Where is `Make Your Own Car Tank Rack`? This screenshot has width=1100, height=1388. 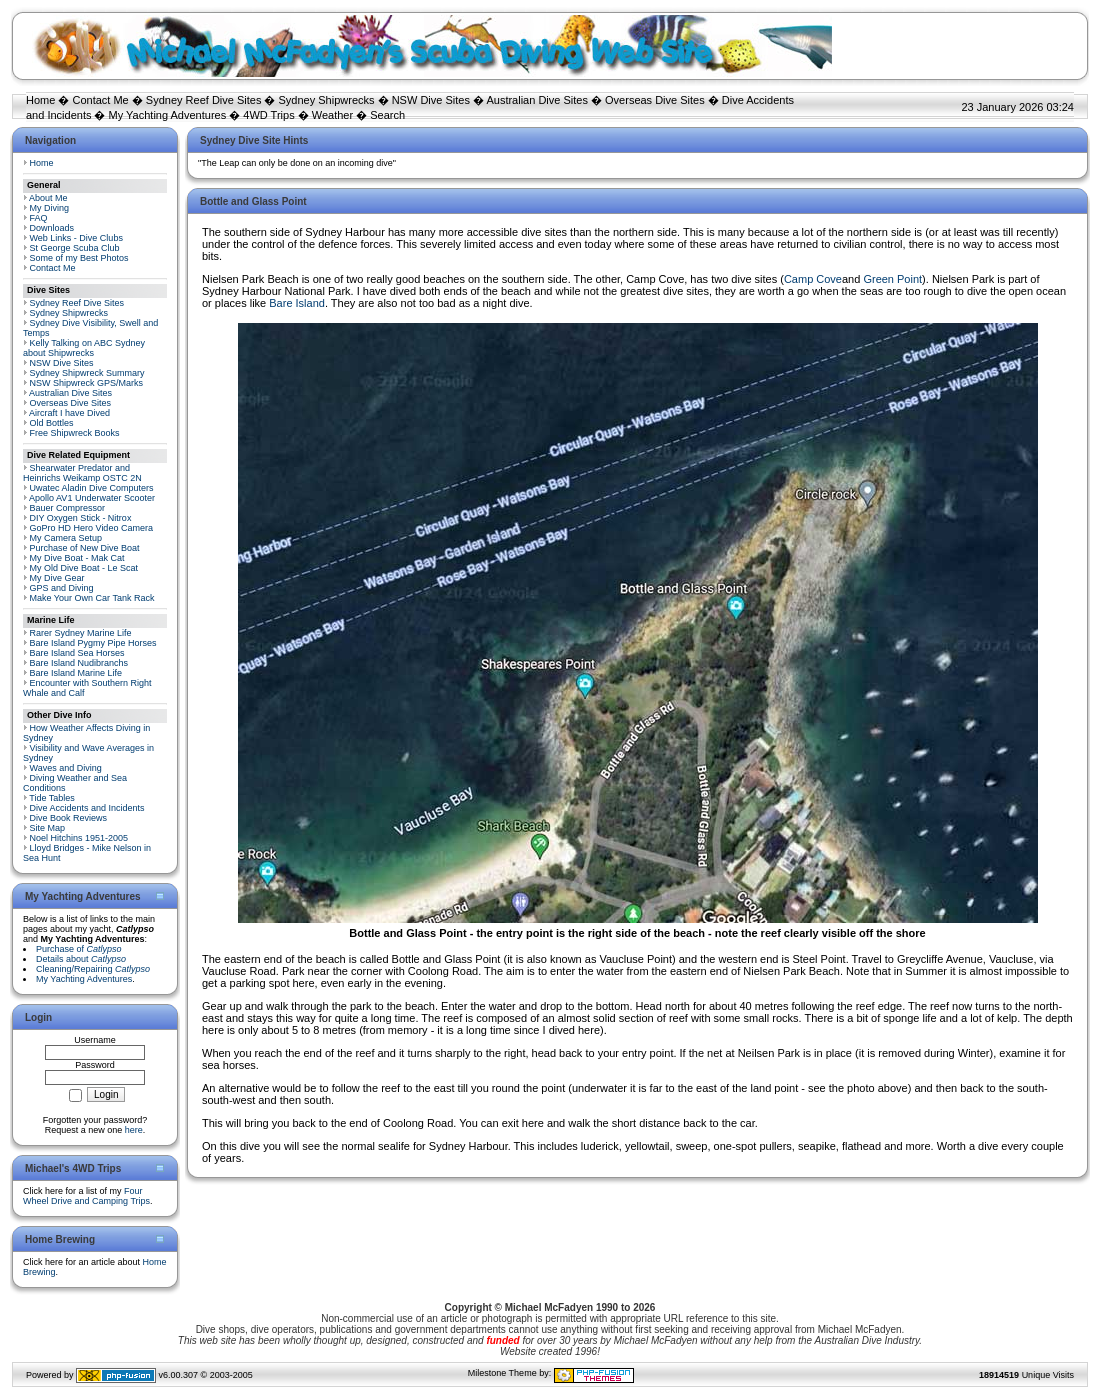 Make Your Own Car Tank Rack is located at coordinates (92, 598).